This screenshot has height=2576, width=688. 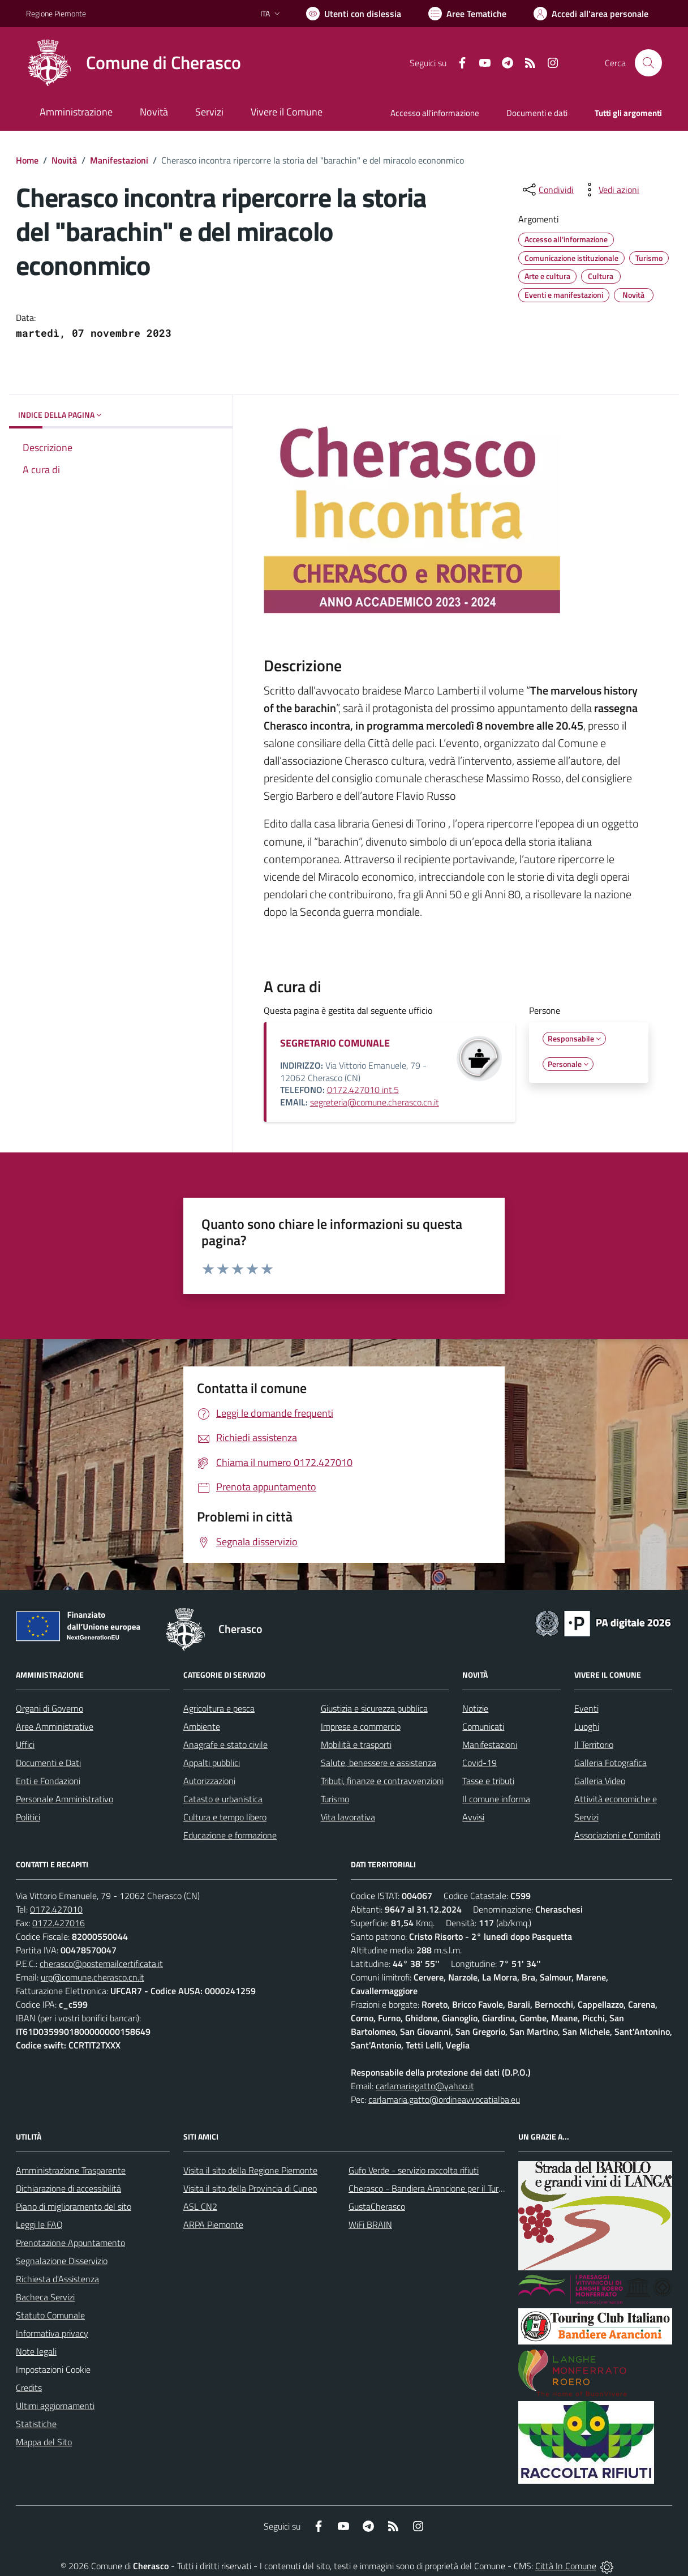 I want to click on Visita il sito della Regione Piemonte, so click(x=250, y=2170).